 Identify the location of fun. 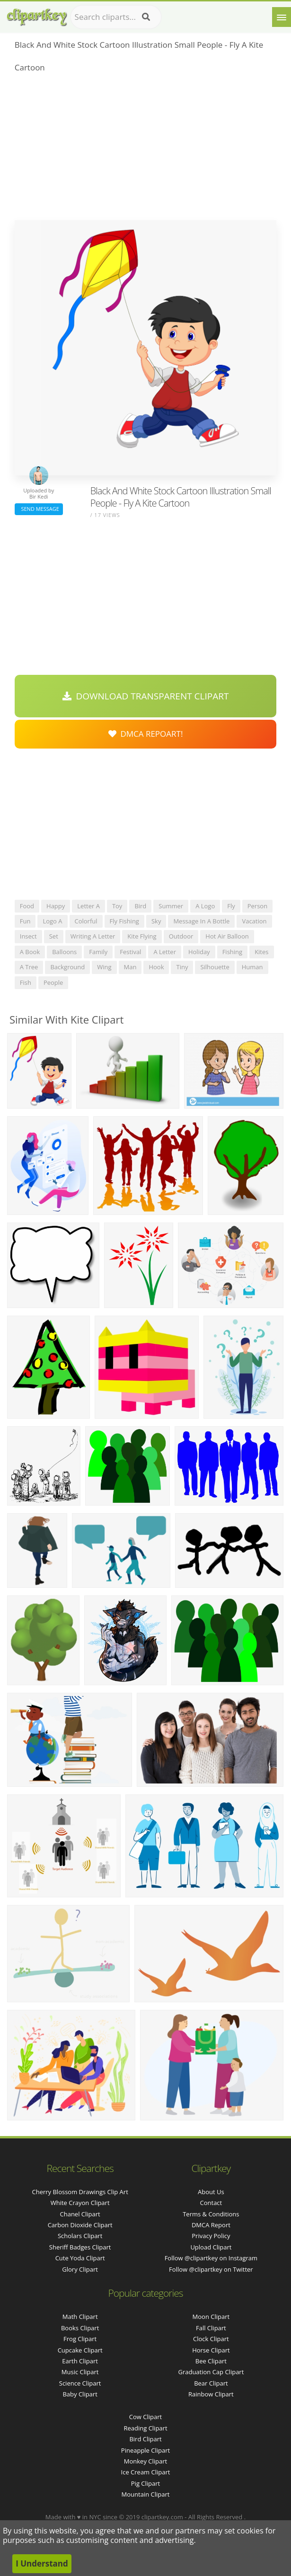
(25, 921).